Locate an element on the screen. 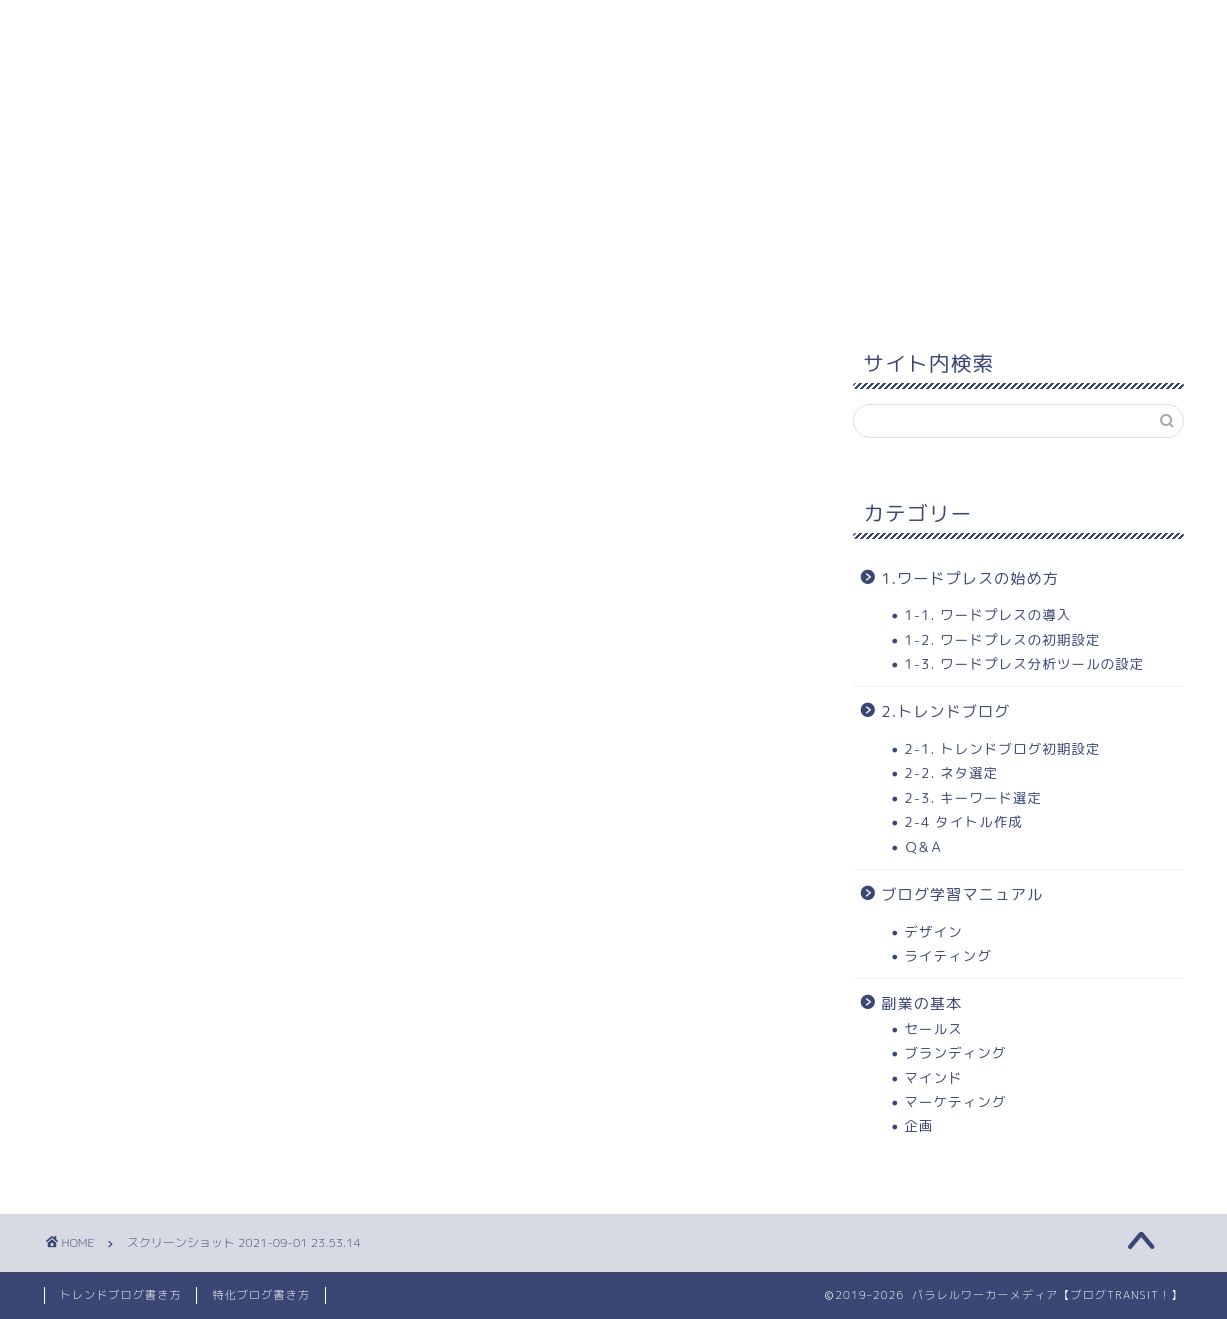 The height and width of the screenshot is (1319, 1227). 1. 学習コンテンツ is located at coordinates (237, 27).